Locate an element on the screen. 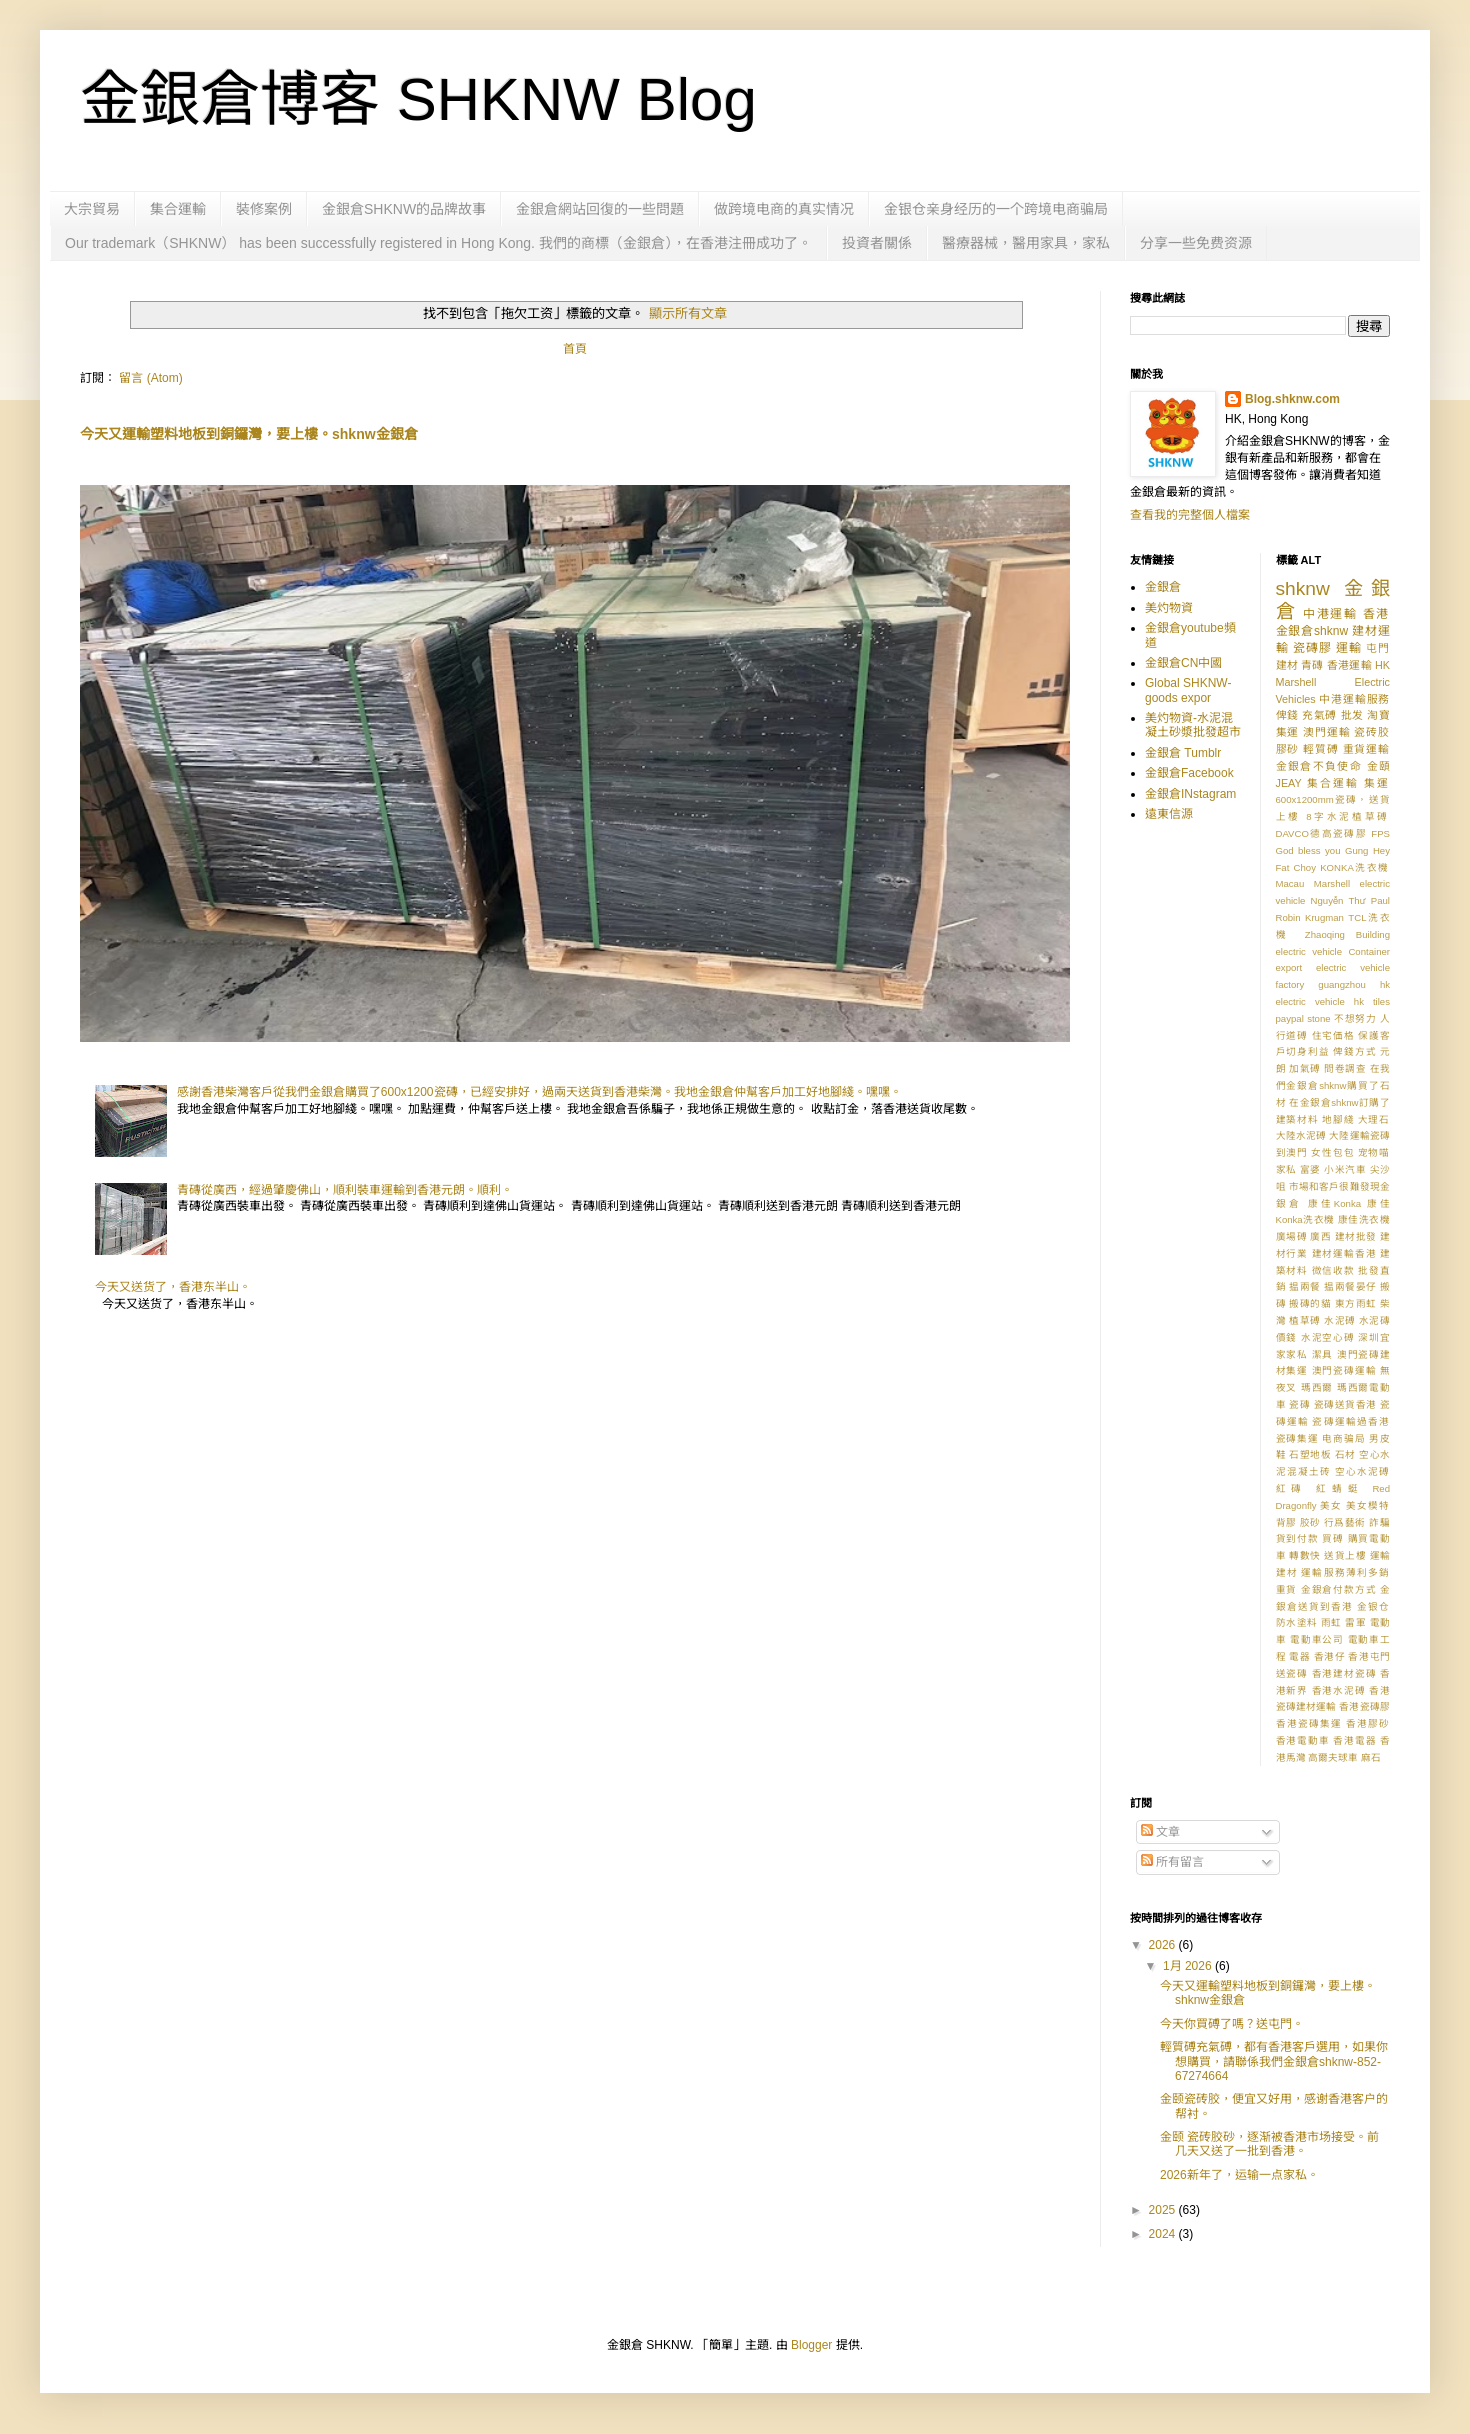 This screenshot has width=1470, height=2434. 大理石 is located at coordinates (1374, 1119).